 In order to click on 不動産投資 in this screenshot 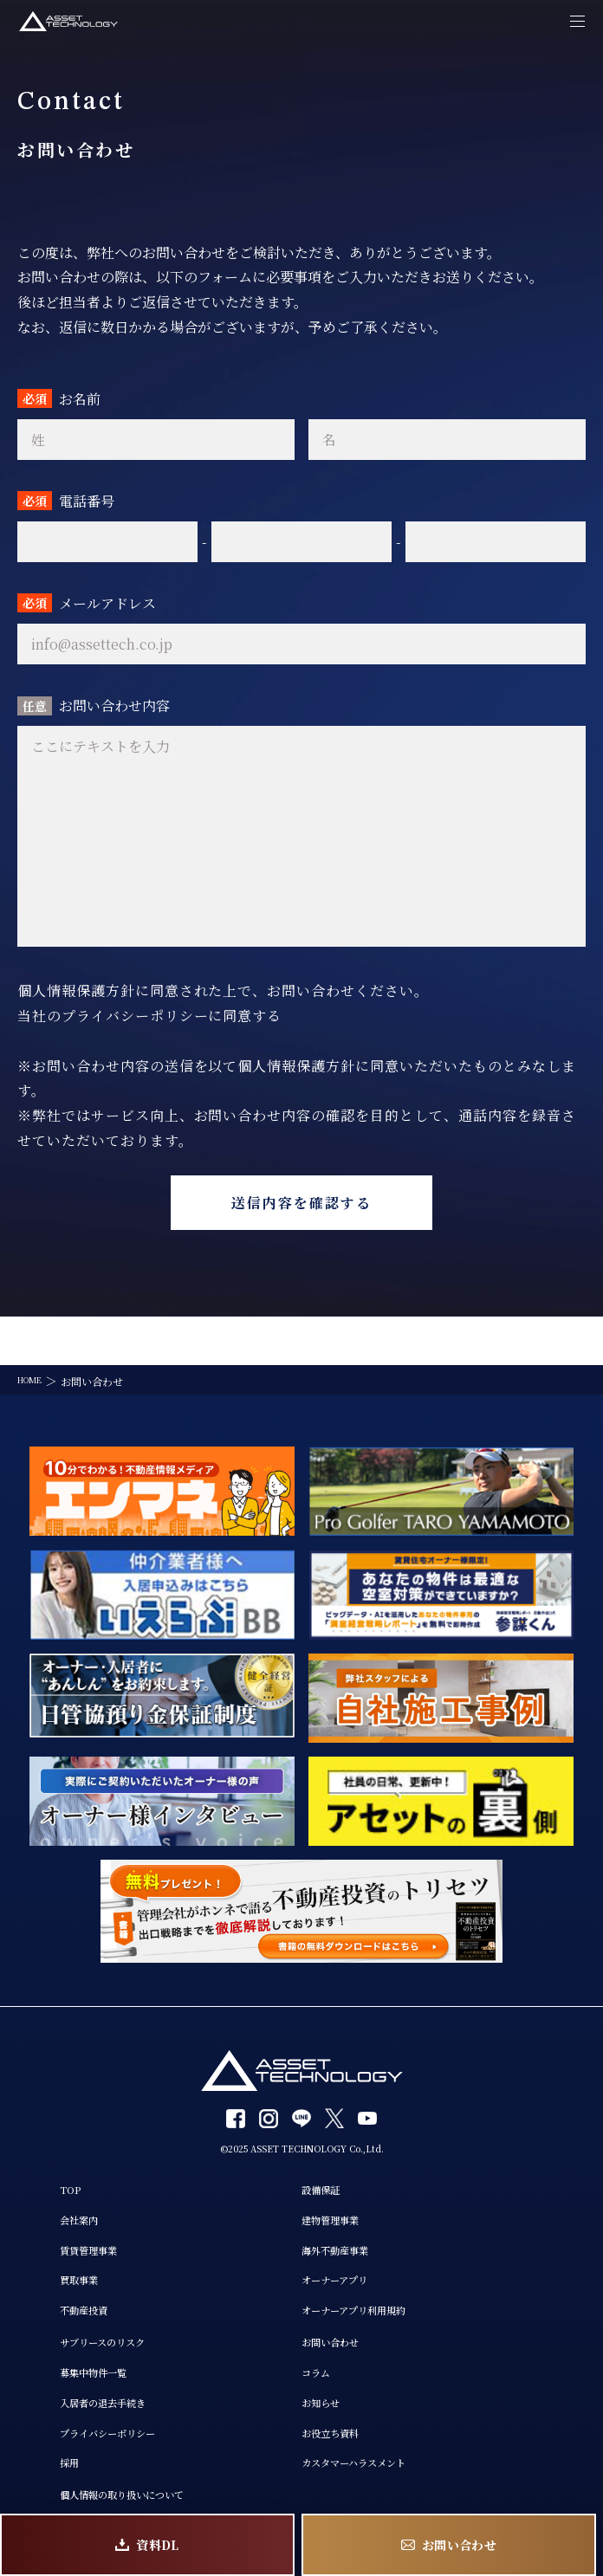, I will do `click(47, 2283)`.